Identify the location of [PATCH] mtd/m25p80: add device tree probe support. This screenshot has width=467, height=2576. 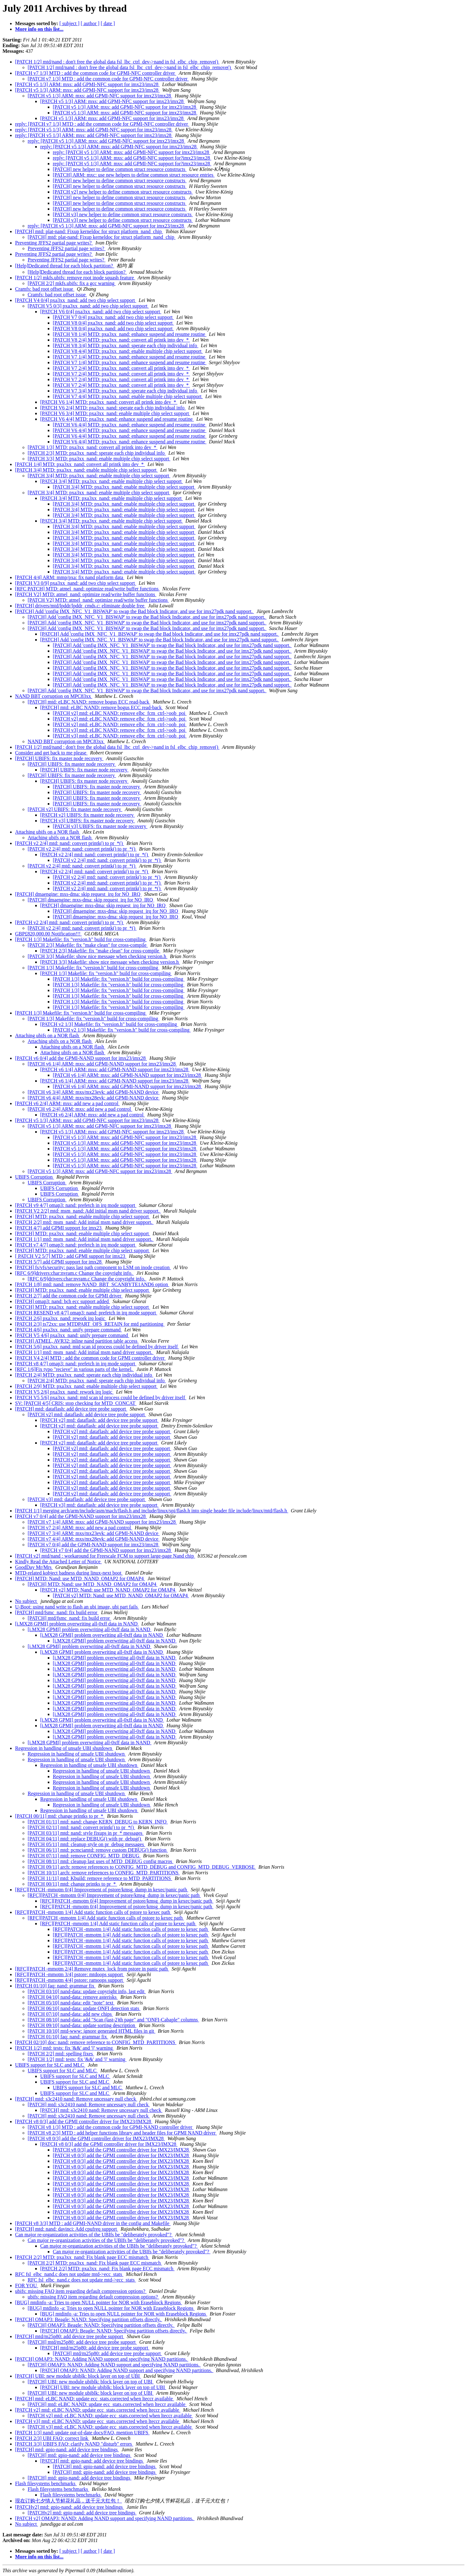
(69, 2336).